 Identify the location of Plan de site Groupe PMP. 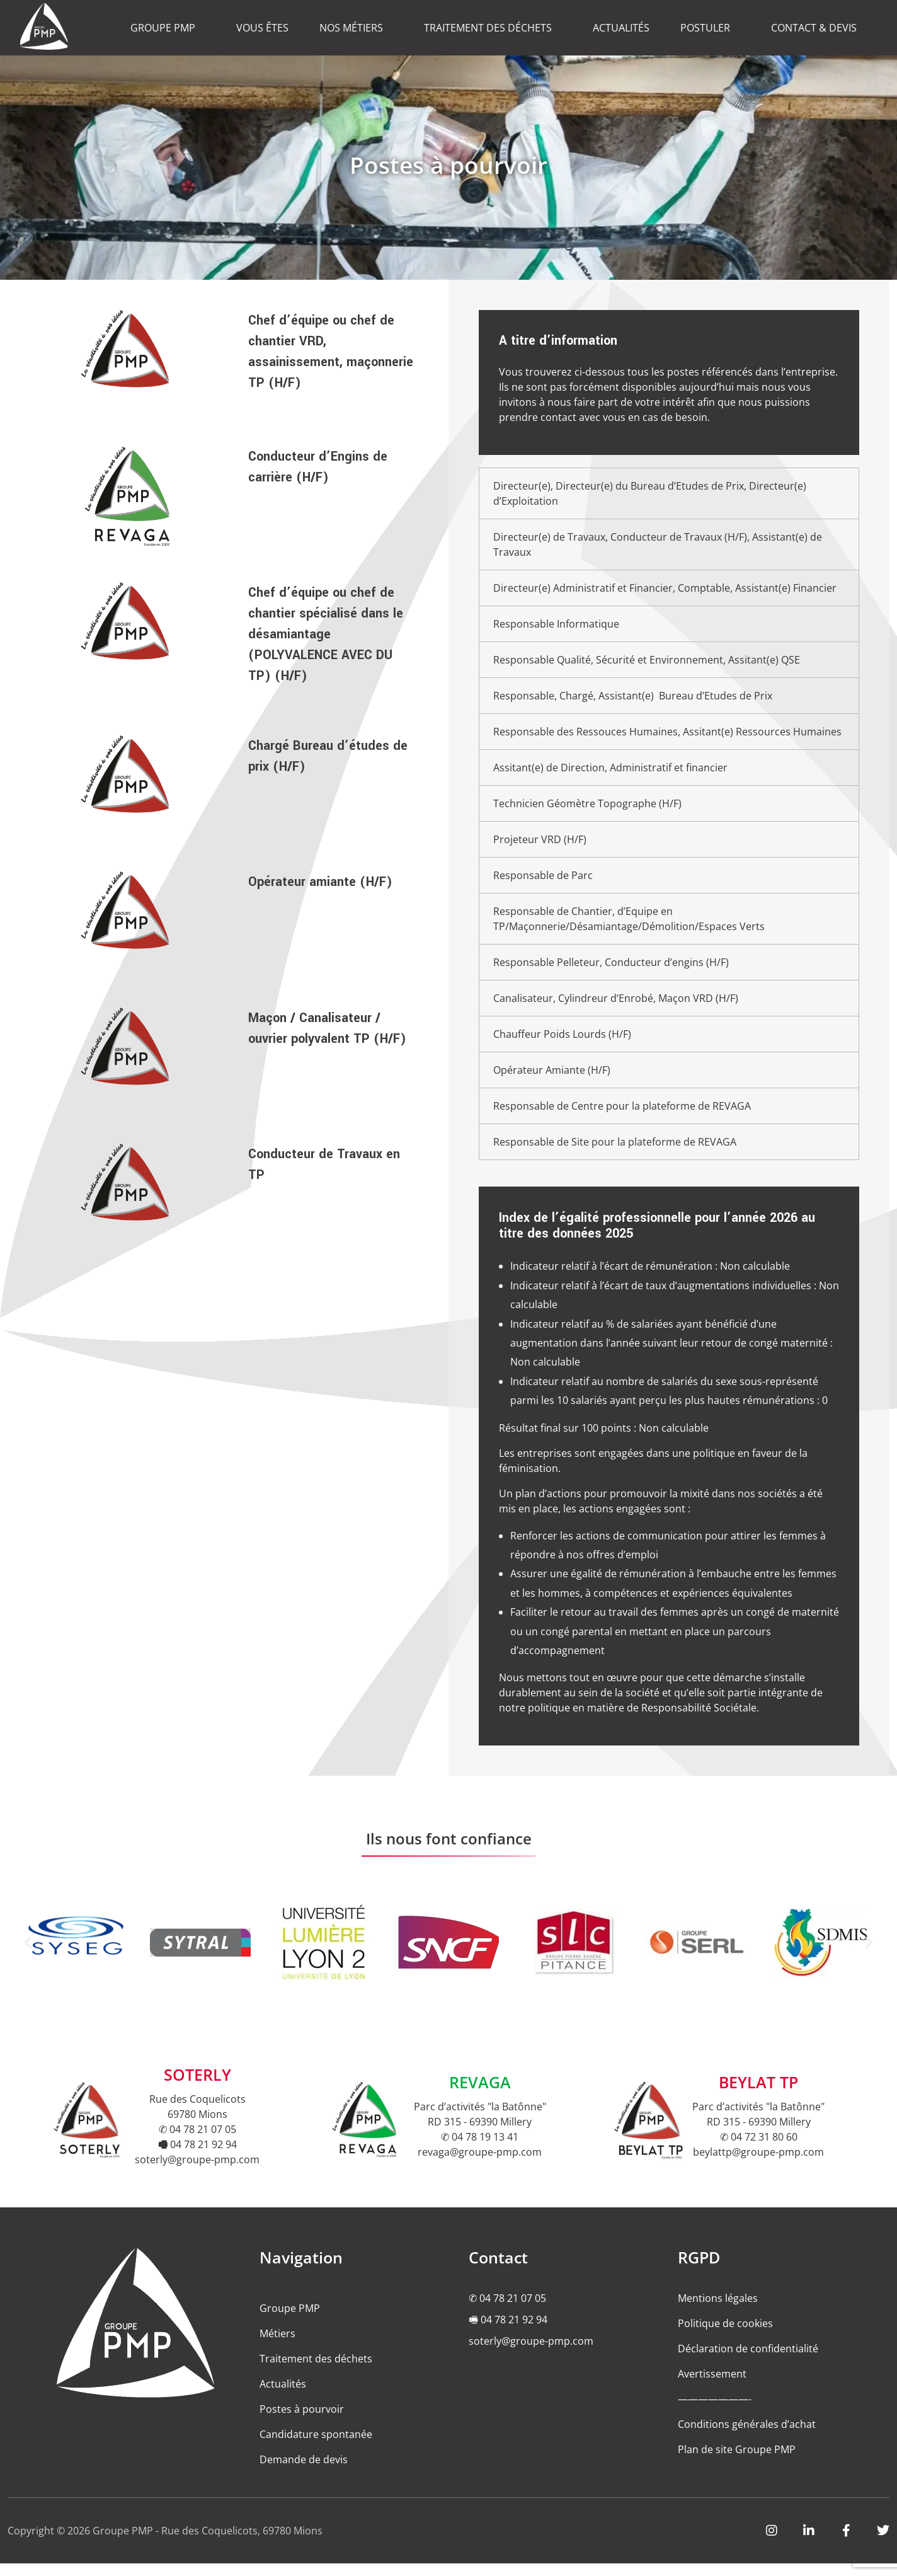
(737, 2462).